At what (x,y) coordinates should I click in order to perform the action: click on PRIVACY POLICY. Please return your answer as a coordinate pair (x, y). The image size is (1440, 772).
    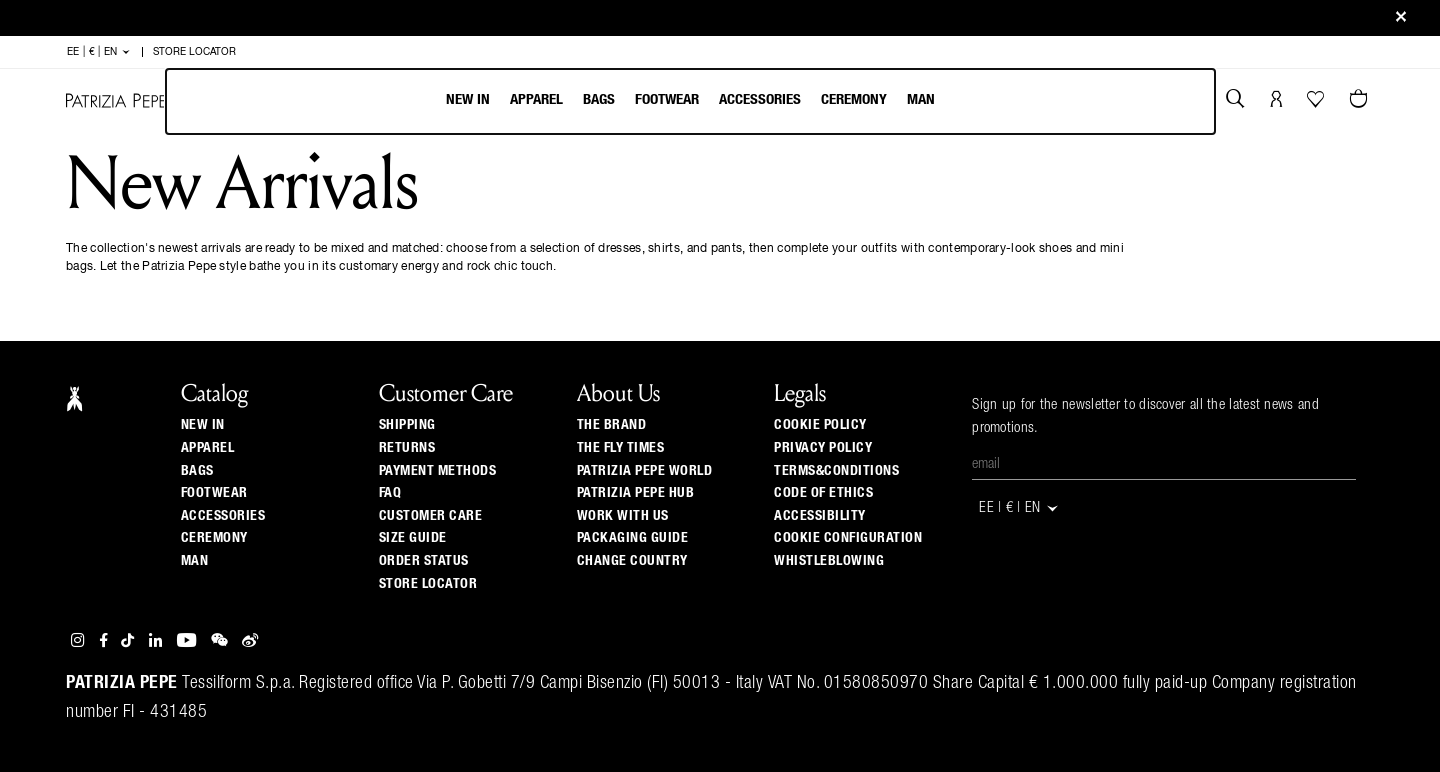
    Looking at the image, I should click on (823, 448).